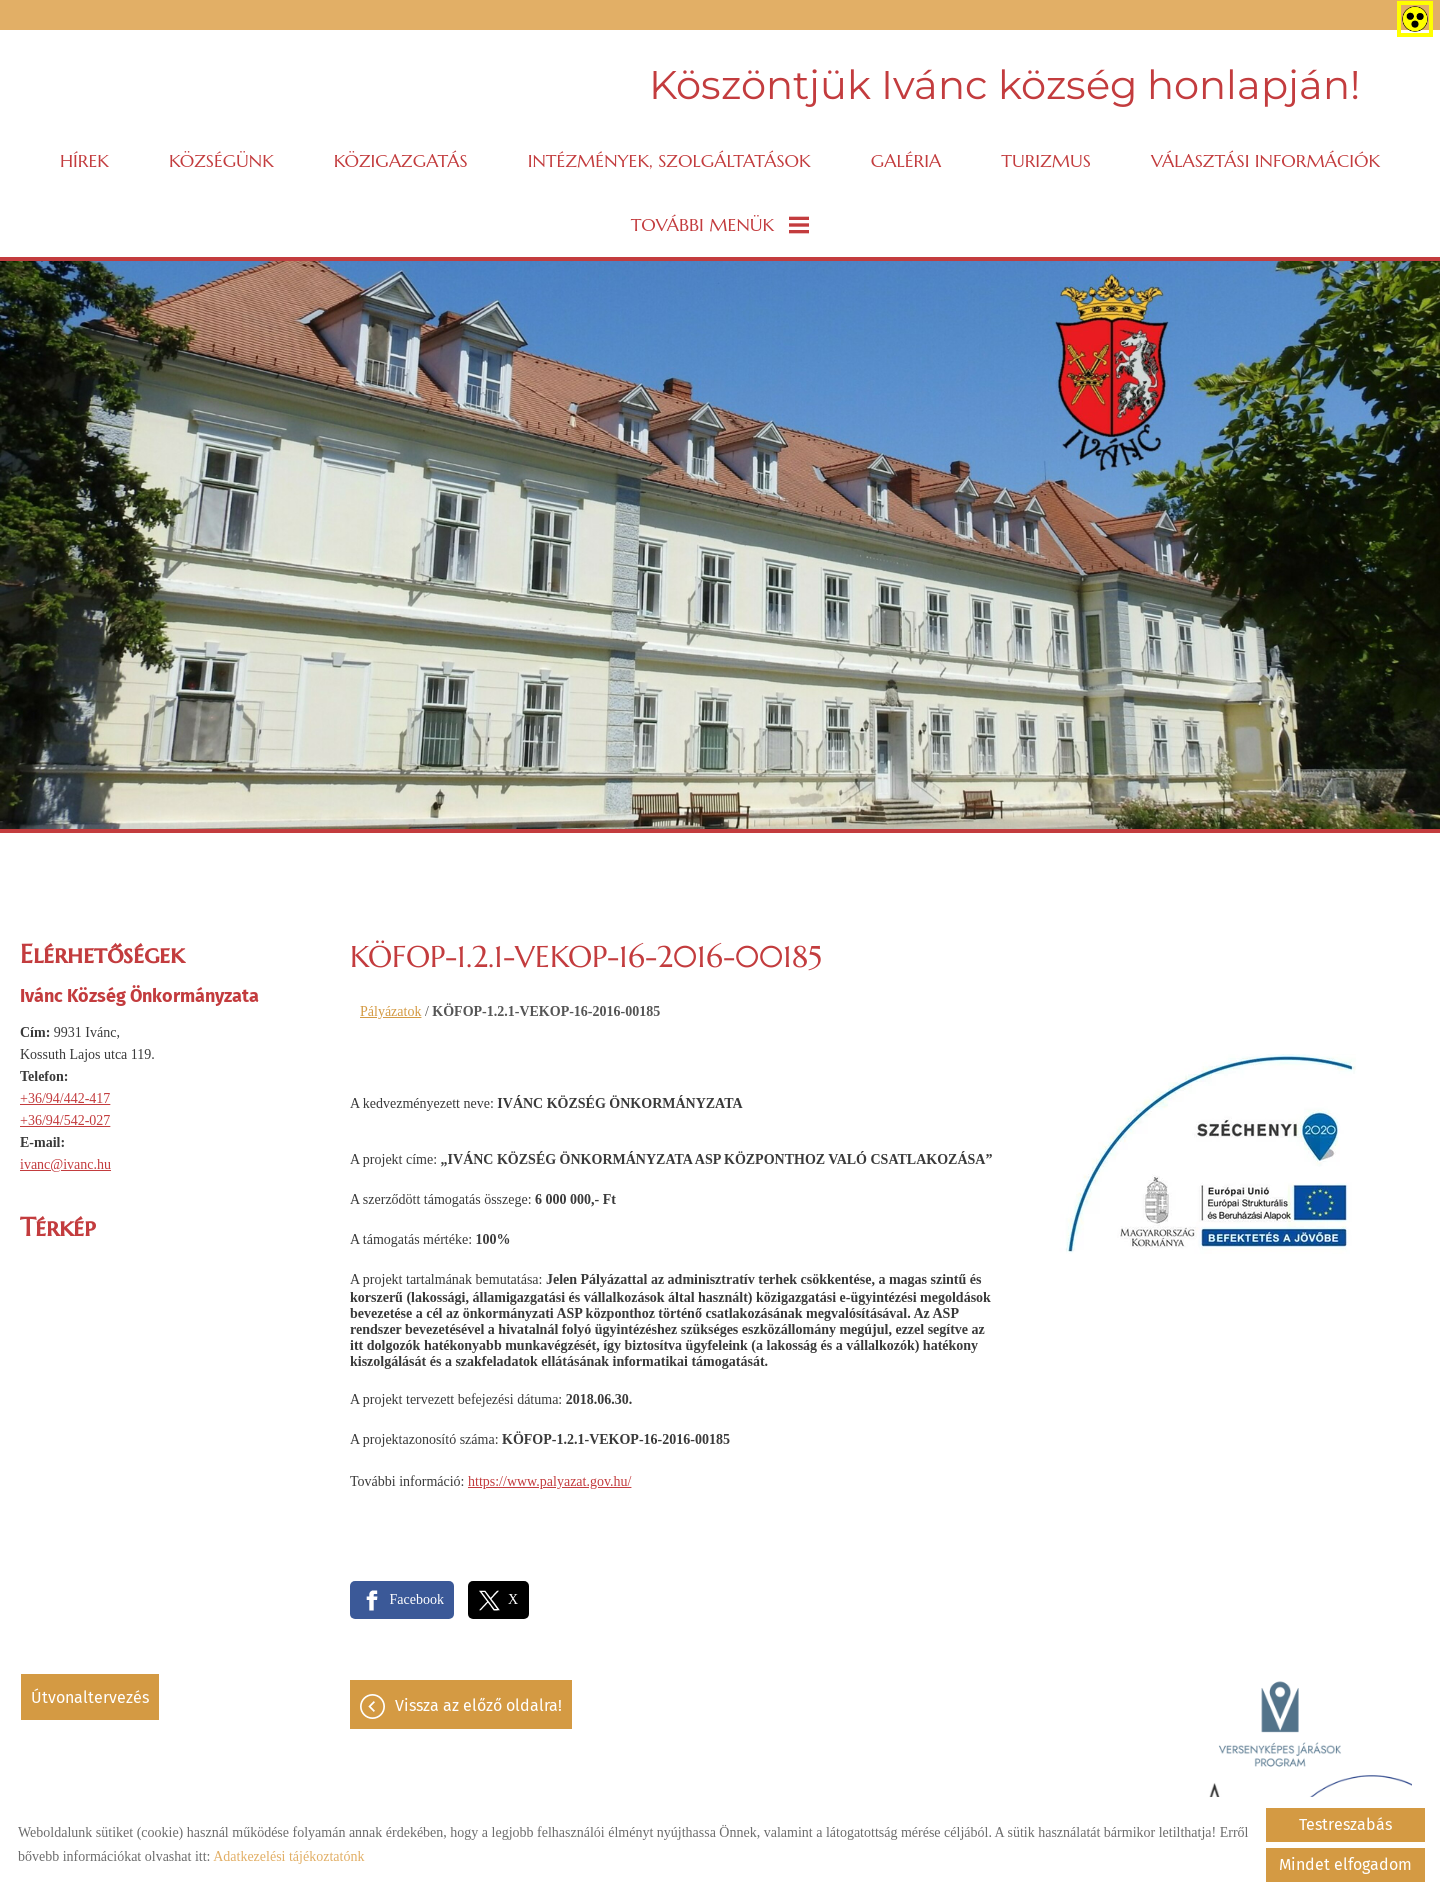 Image resolution: width=1440 pixels, height=1893 pixels. I want to click on Pályázatok, so click(390, 1011).